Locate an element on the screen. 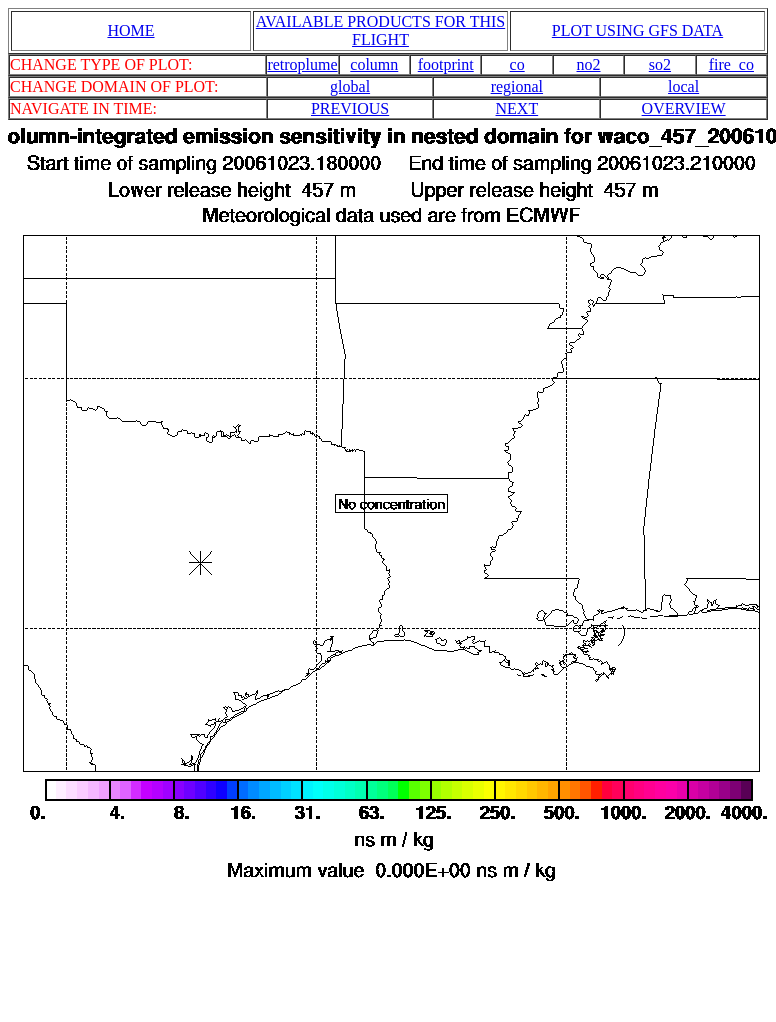 Image resolution: width=776 pixels, height=1022 pixels. co is located at coordinates (517, 64).